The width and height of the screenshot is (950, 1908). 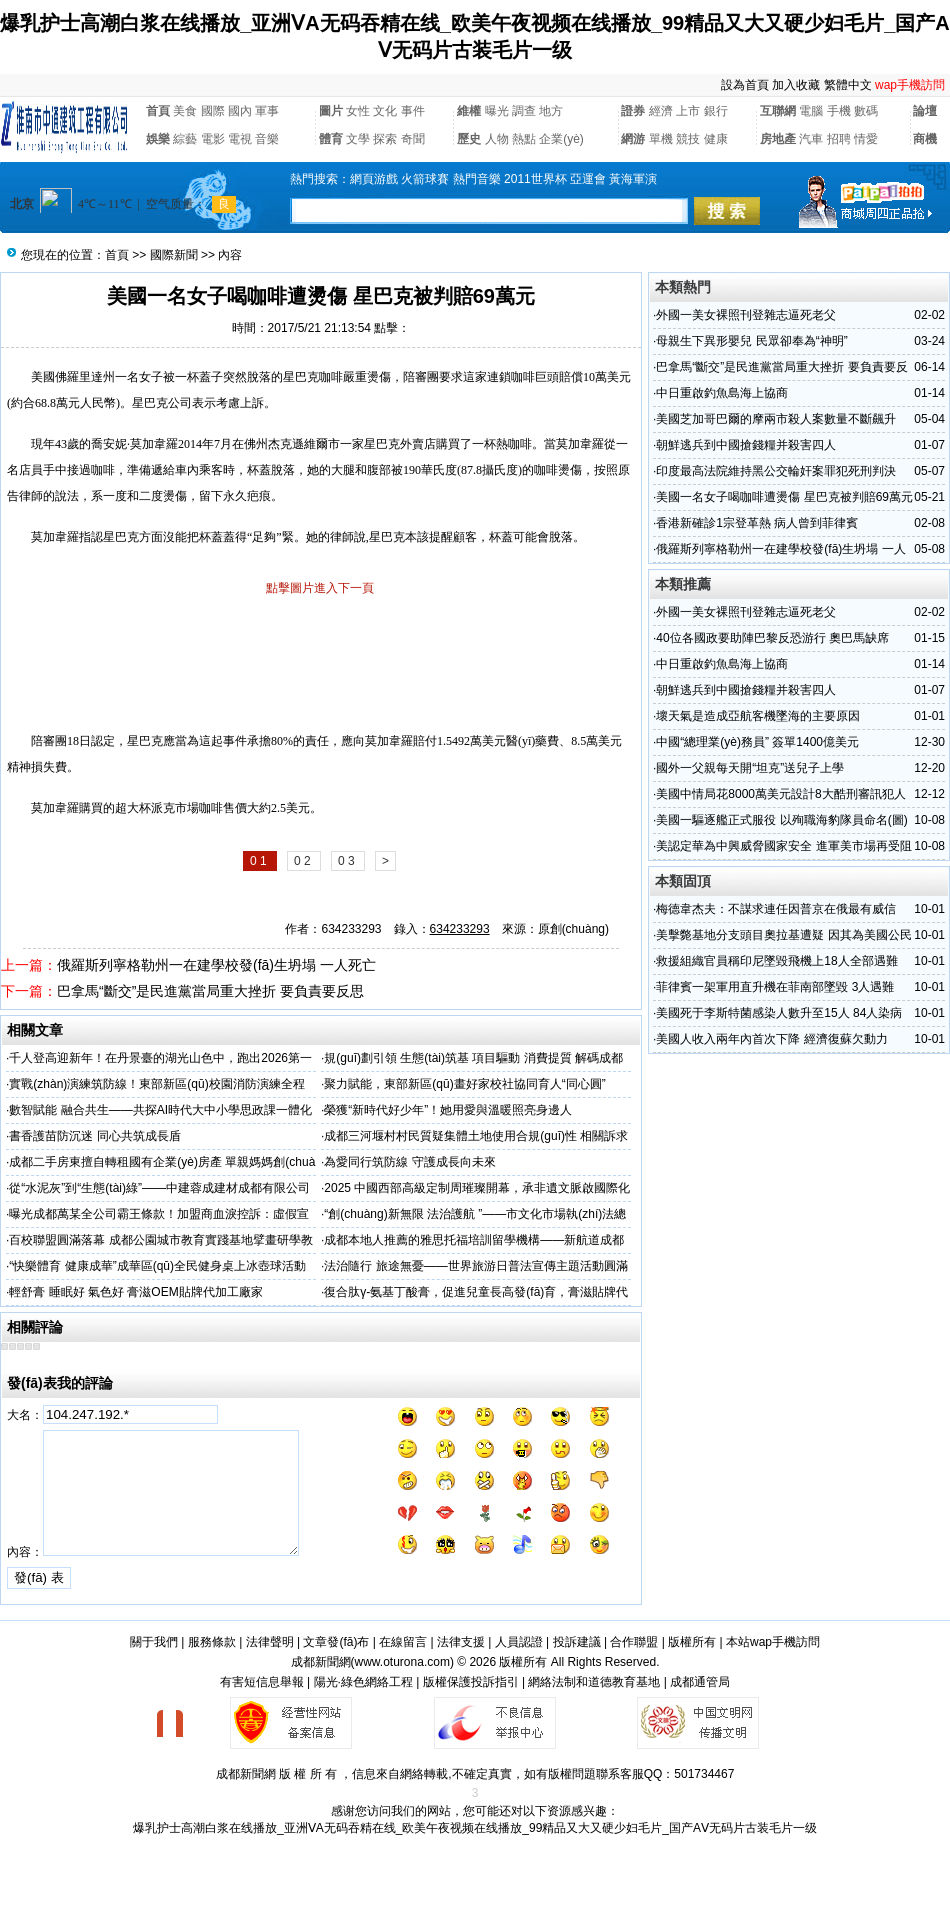 I want to click on 數碼, so click(x=866, y=111).